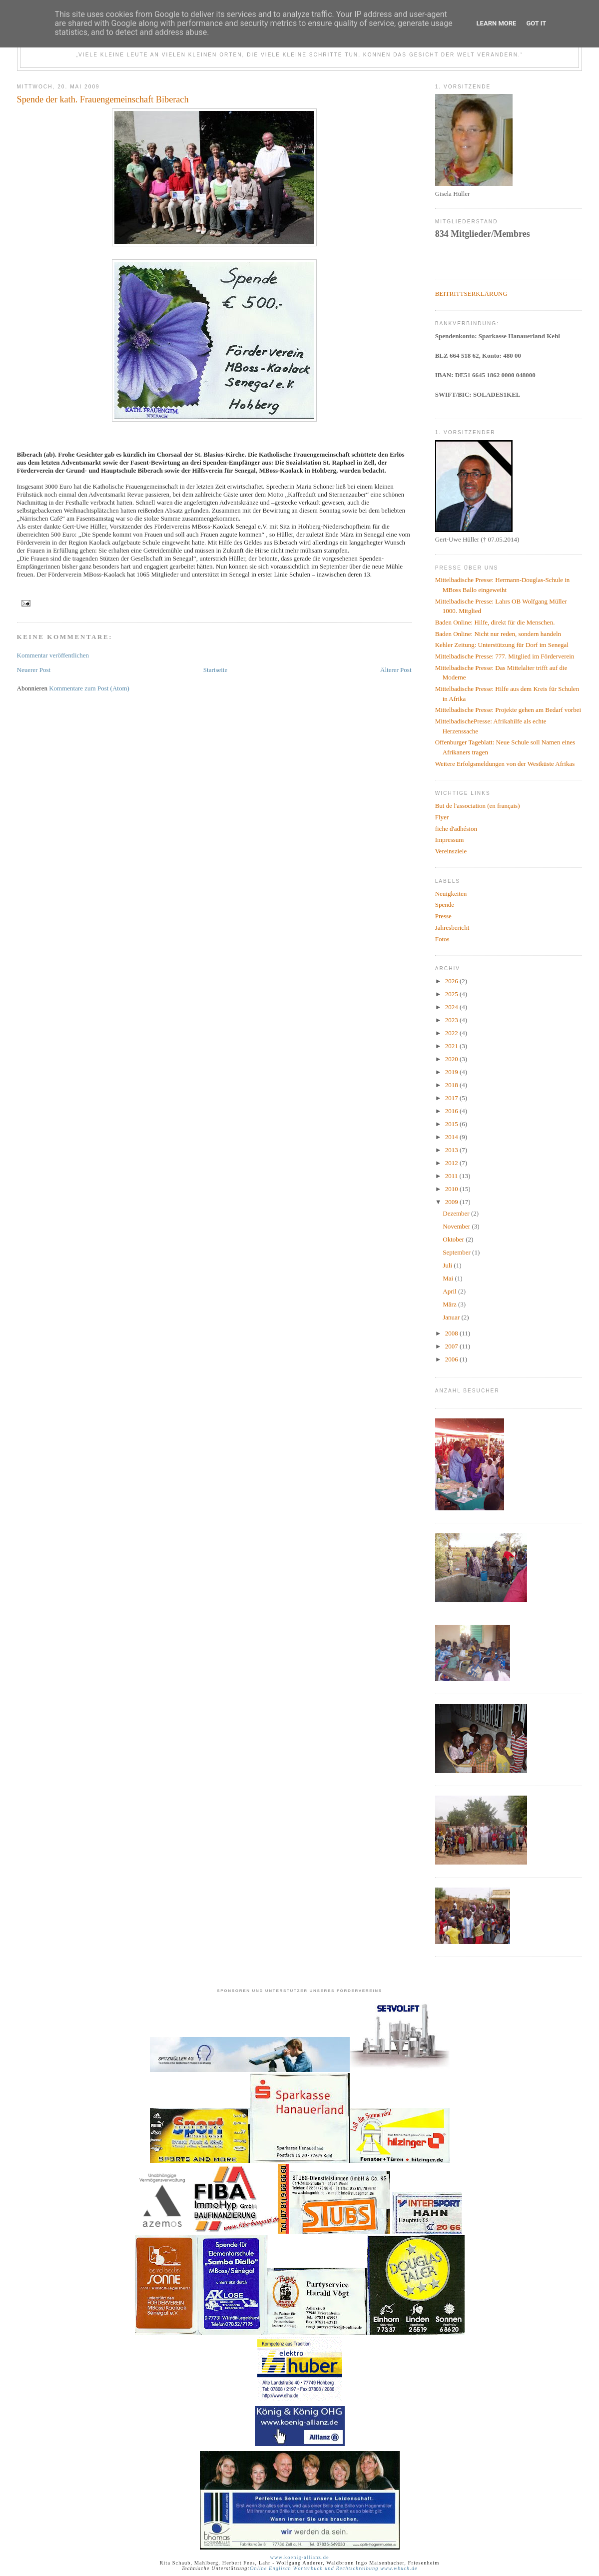 The image size is (599, 2576). I want to click on und Rechtschreibung www.wbuch.de, so click(370, 2568).